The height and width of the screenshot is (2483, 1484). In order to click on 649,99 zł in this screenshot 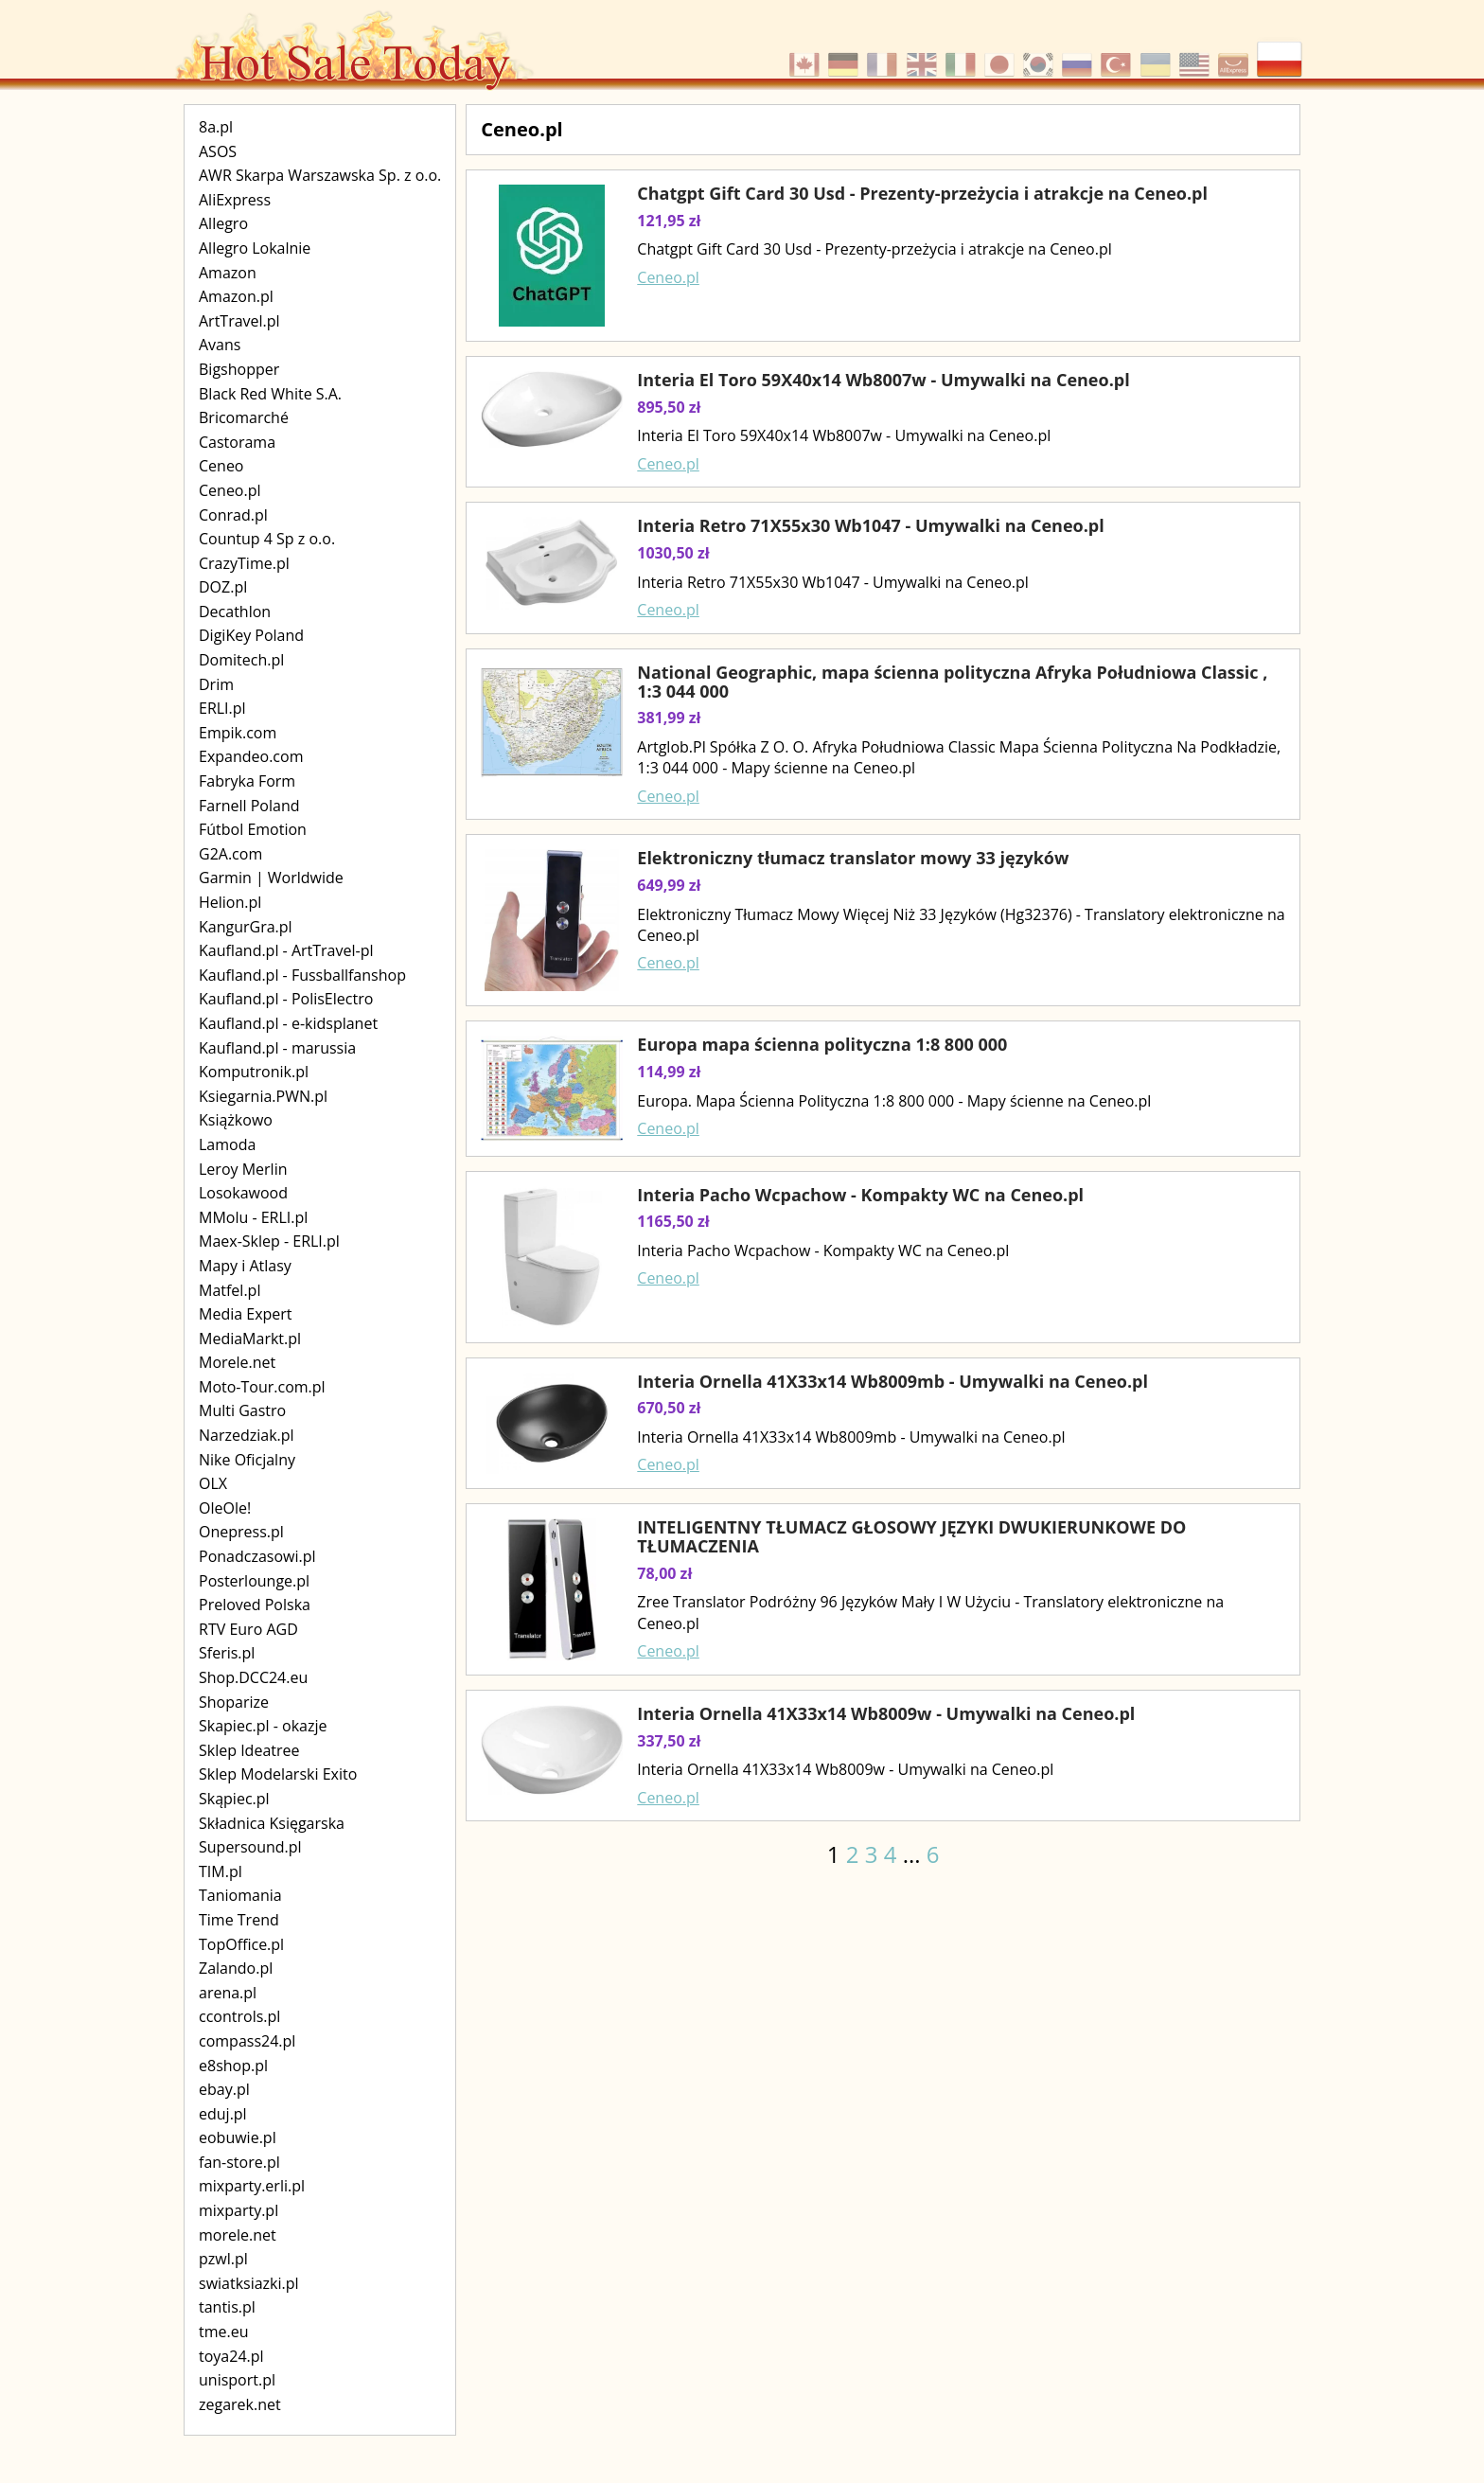, I will do `click(668, 885)`.